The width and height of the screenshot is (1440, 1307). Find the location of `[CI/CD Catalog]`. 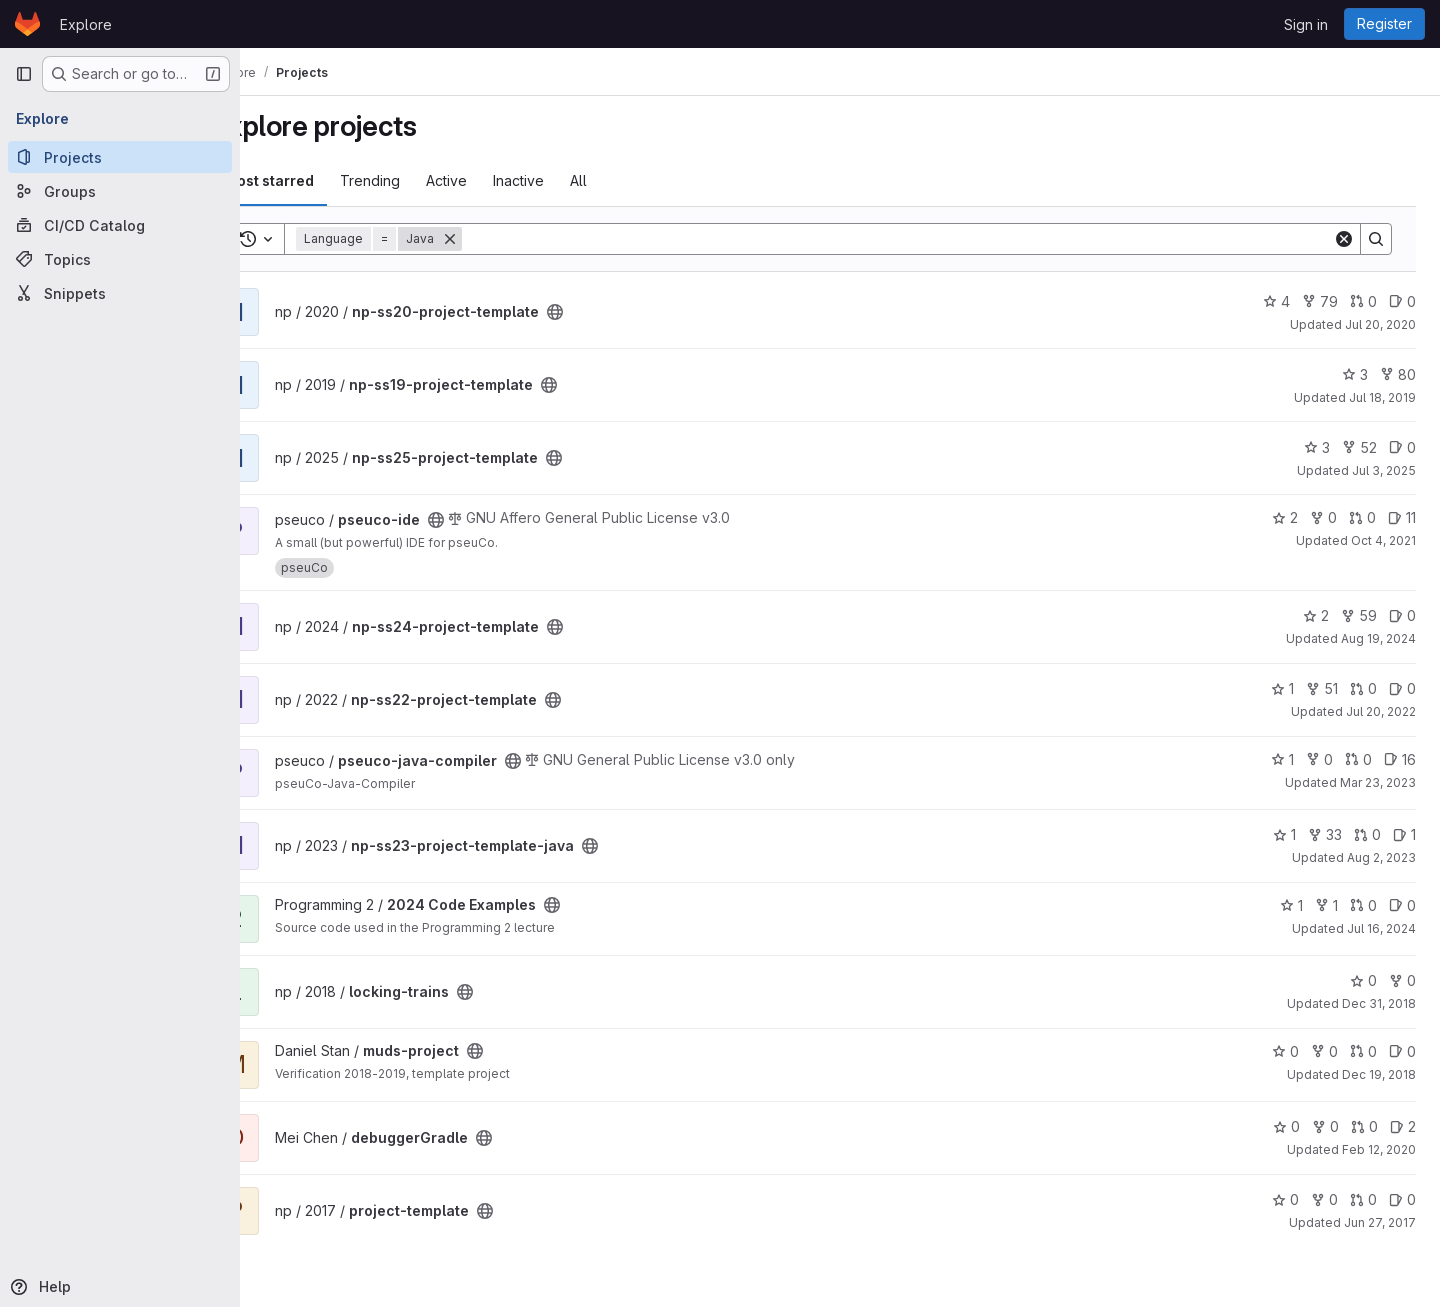

[CI/CD Catalog] is located at coordinates (120, 225).